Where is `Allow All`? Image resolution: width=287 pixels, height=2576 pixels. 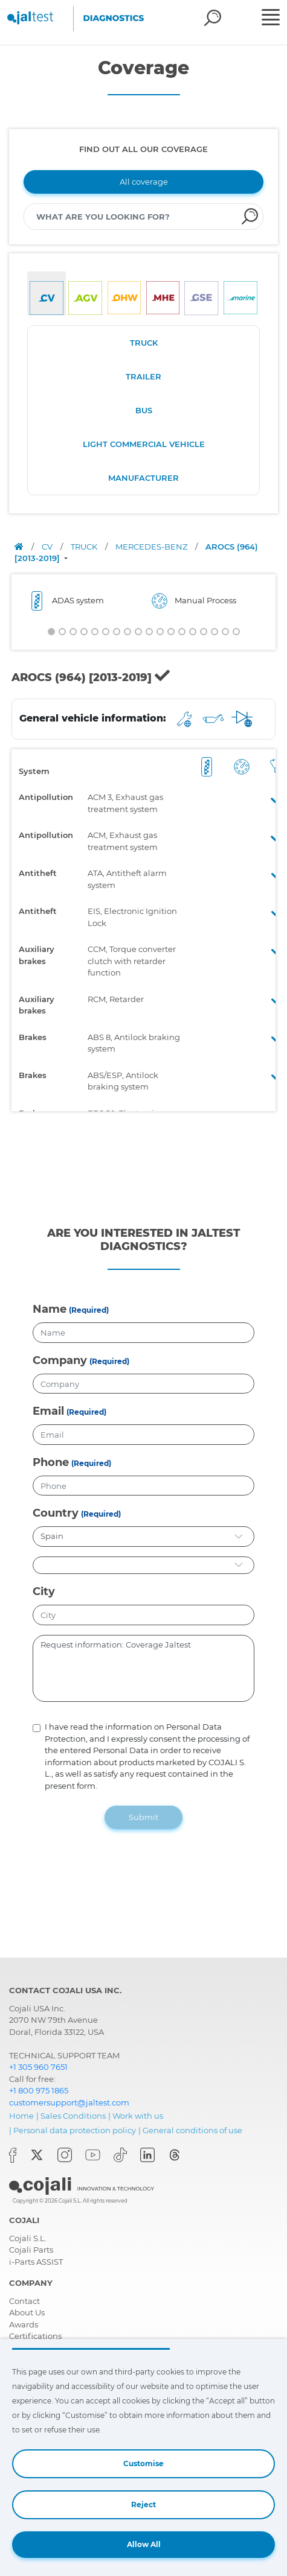 Allow All is located at coordinates (144, 2544).